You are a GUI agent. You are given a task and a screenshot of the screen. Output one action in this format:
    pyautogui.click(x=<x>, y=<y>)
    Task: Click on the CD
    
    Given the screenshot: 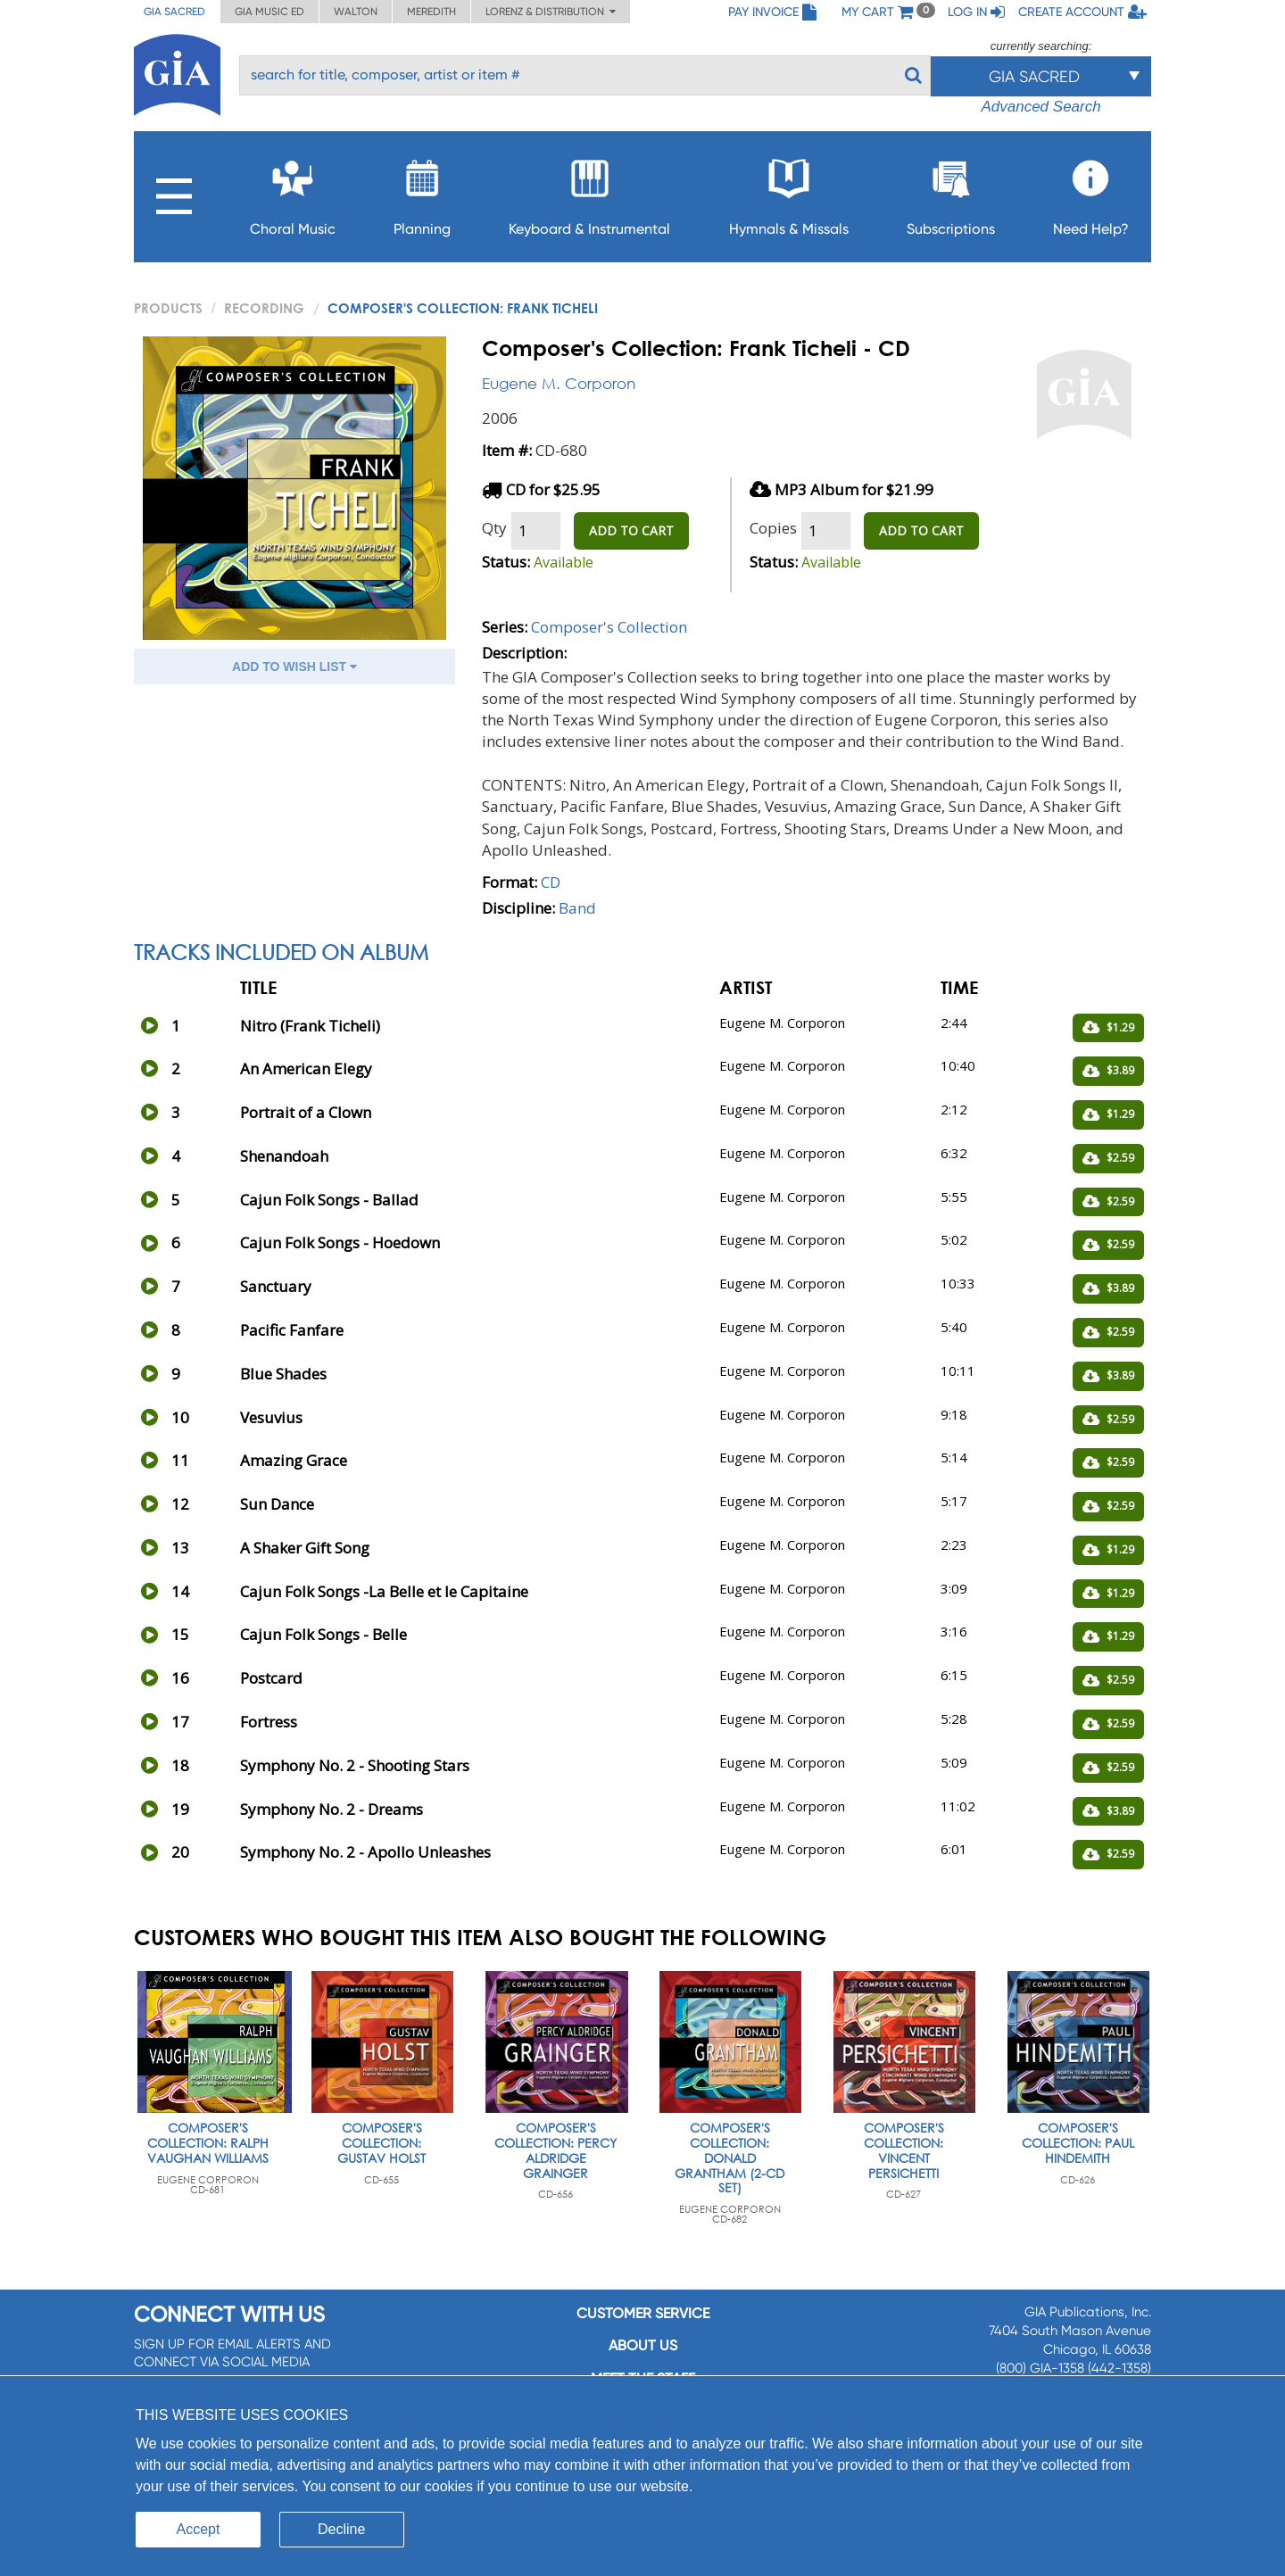 What is the action you would take?
    pyautogui.click(x=550, y=882)
    